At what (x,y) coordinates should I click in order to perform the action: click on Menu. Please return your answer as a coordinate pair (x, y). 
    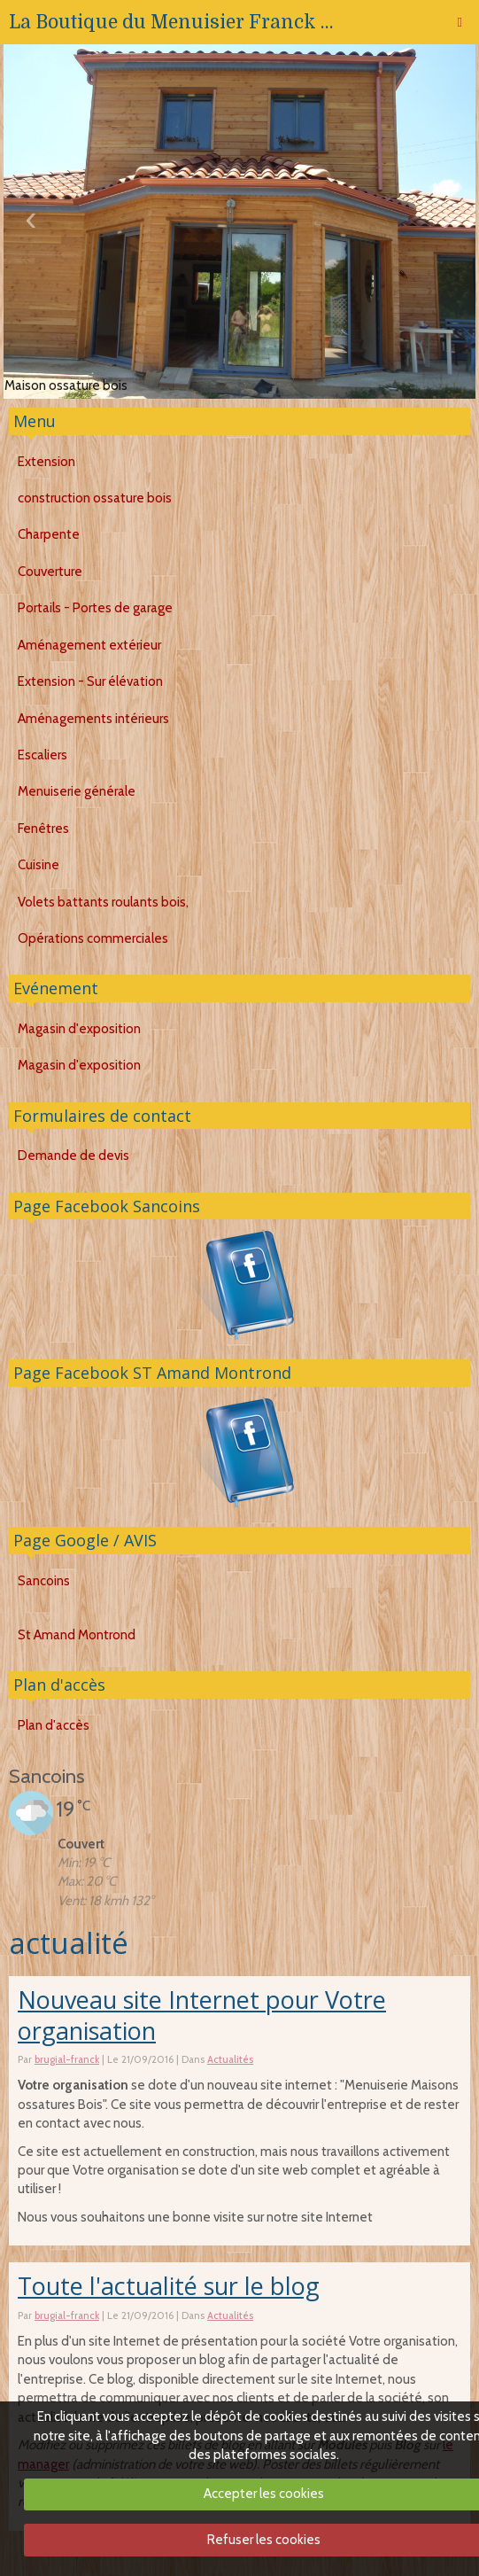
    Looking at the image, I should click on (34, 421).